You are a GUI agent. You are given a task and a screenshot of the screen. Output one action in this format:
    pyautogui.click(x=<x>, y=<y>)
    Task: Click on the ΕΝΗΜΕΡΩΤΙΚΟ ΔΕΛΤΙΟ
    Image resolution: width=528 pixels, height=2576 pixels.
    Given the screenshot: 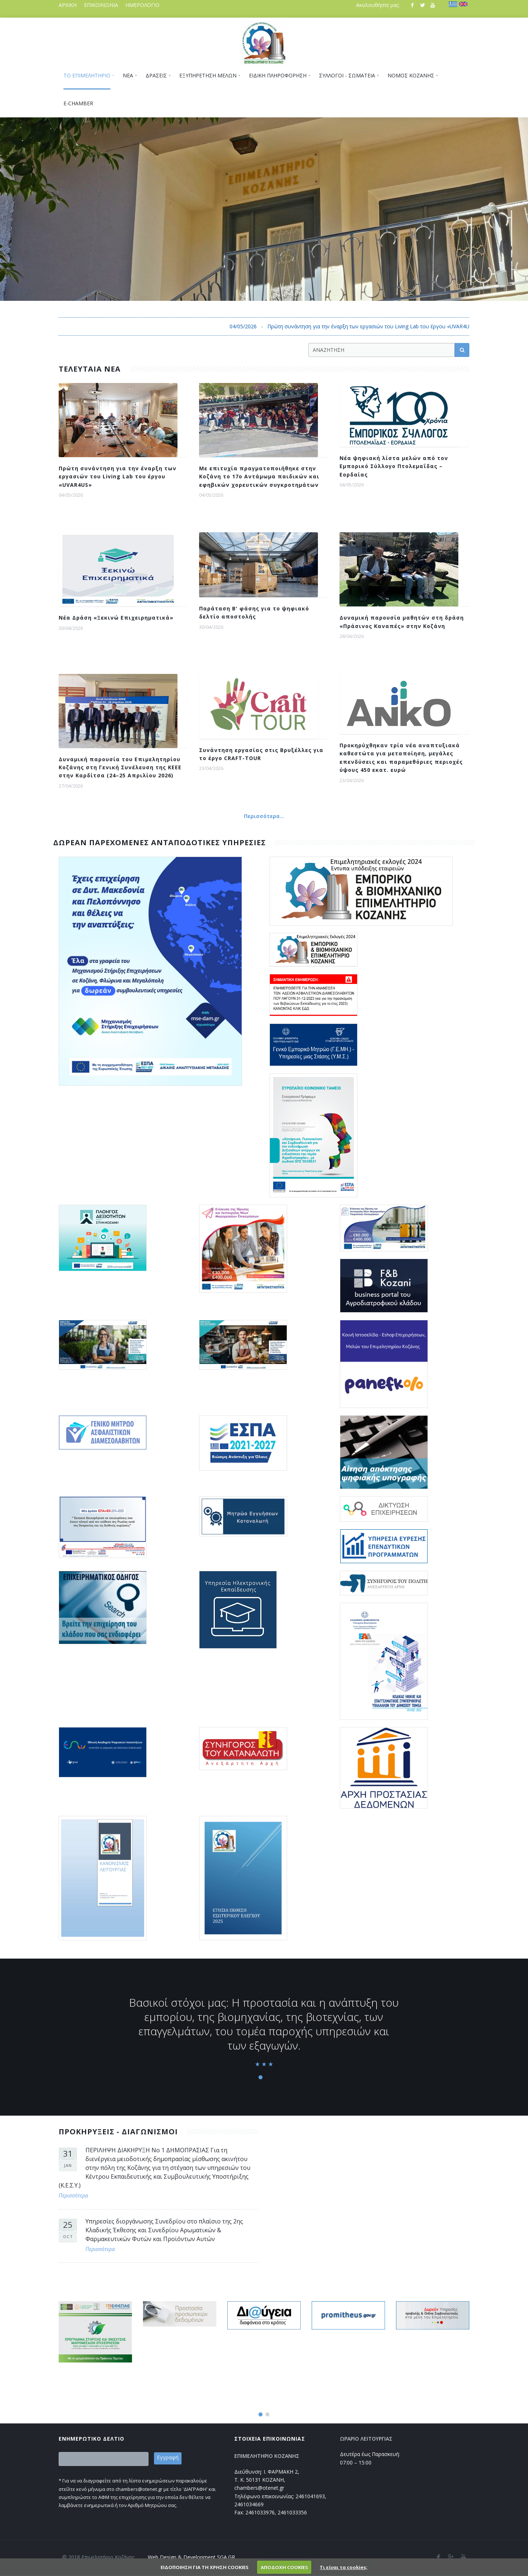 What is the action you would take?
    pyautogui.click(x=91, y=2438)
    